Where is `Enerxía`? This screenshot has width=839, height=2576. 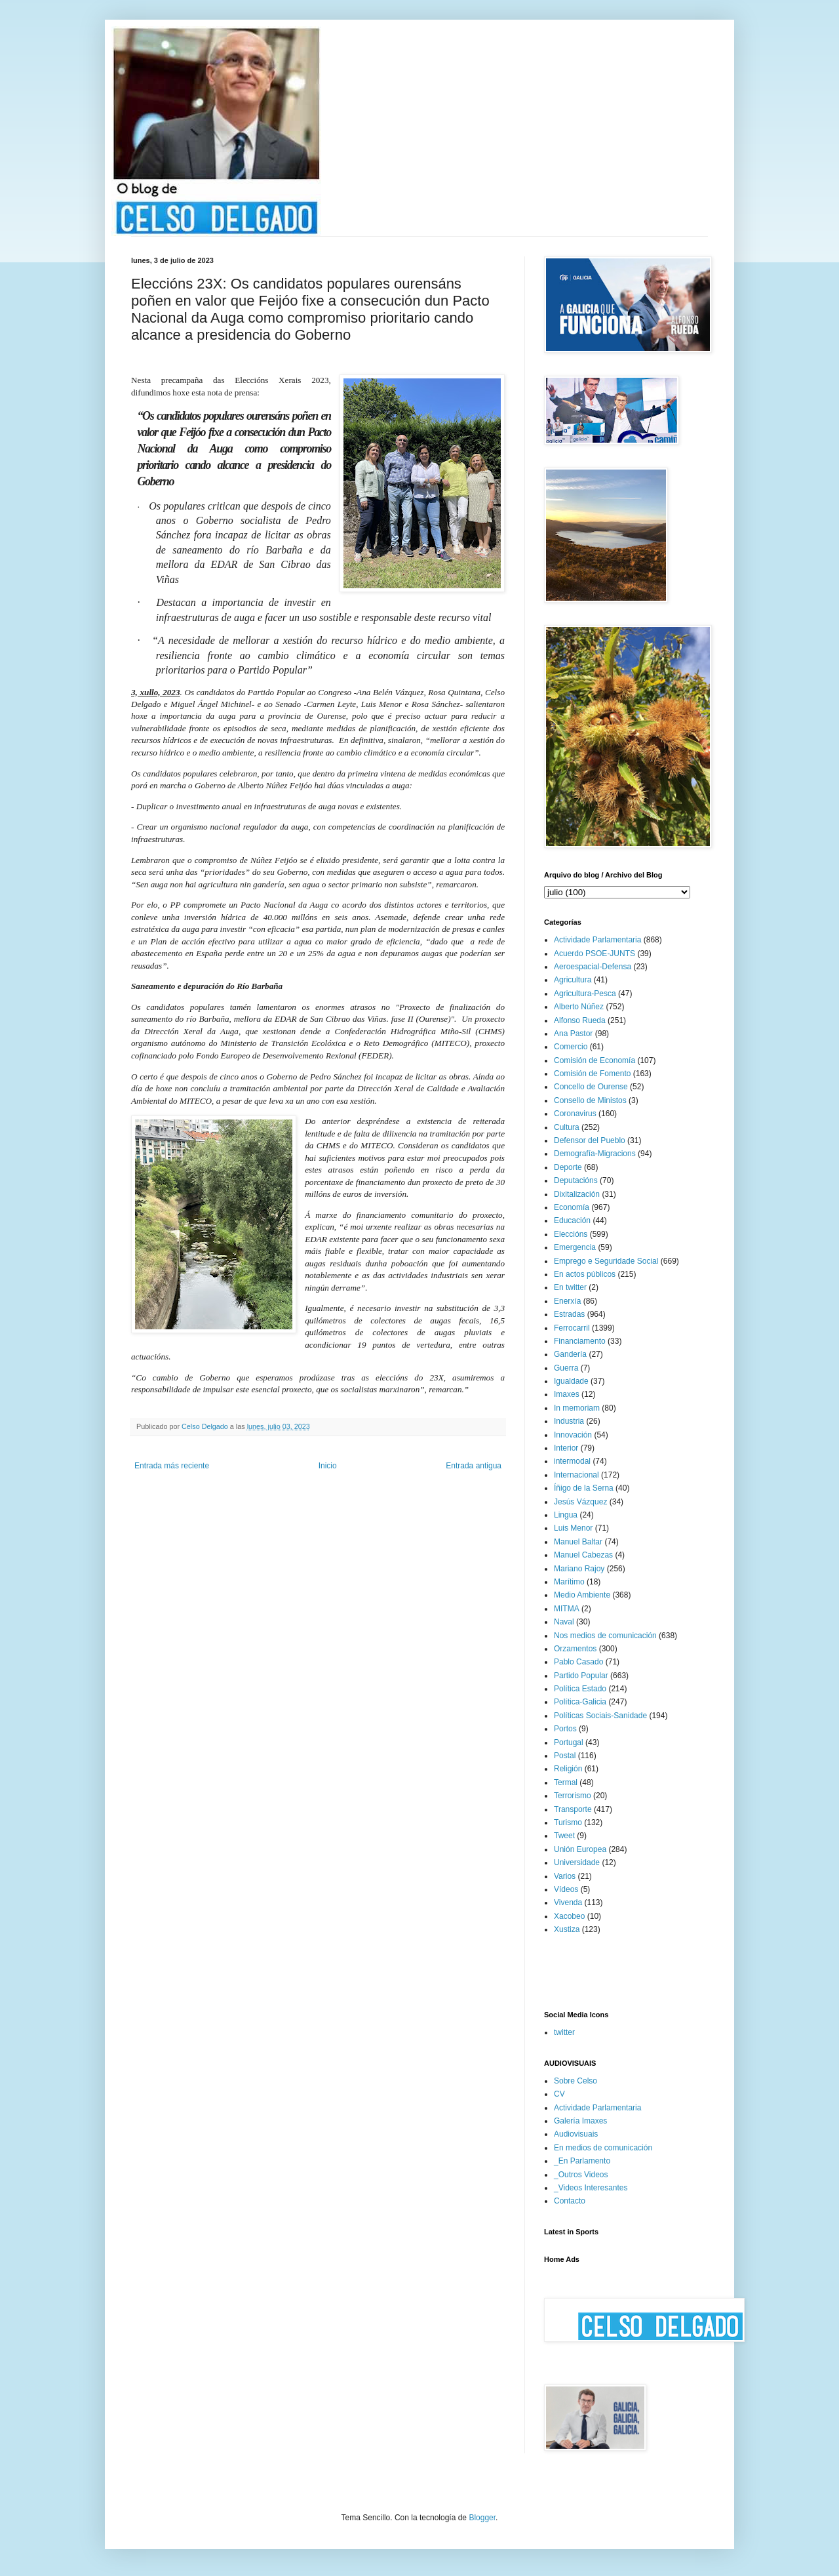 Enerxía is located at coordinates (567, 1301).